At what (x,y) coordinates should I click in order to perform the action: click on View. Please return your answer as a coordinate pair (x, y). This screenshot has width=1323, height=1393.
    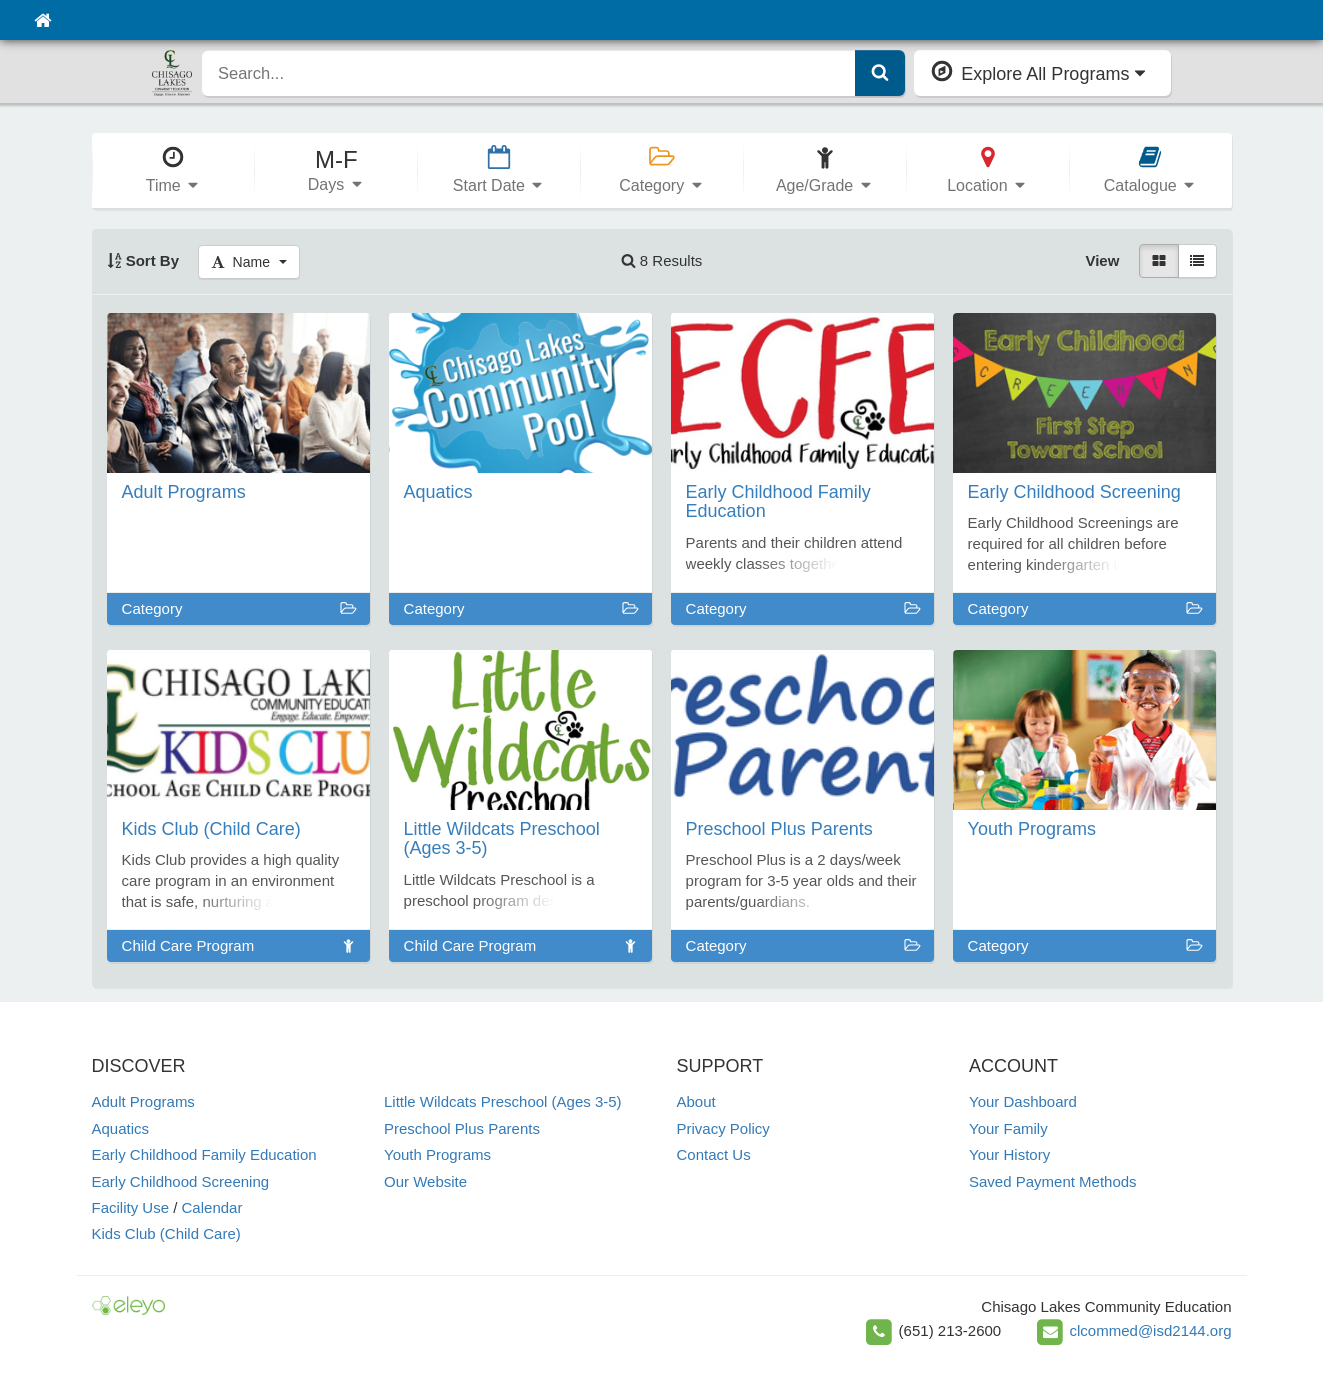
    Looking at the image, I should click on (1102, 260).